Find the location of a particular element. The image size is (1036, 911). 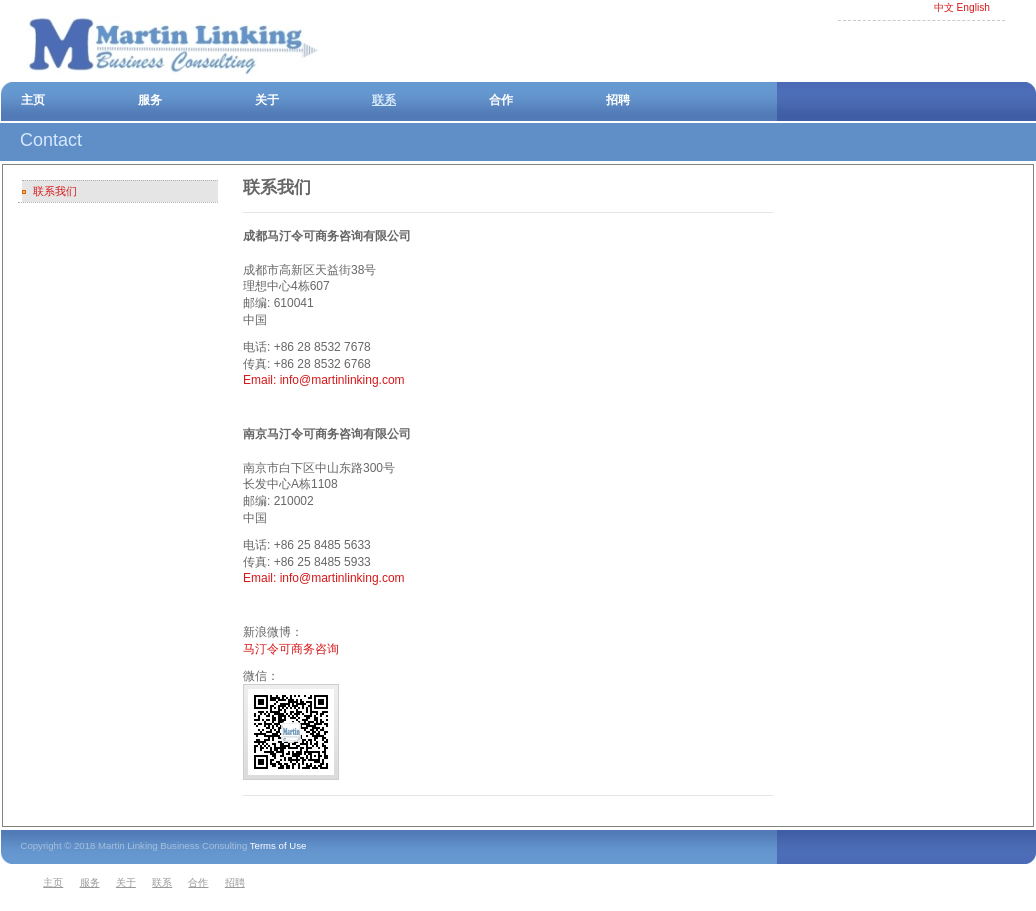

联系我们 is located at coordinates (55, 191).